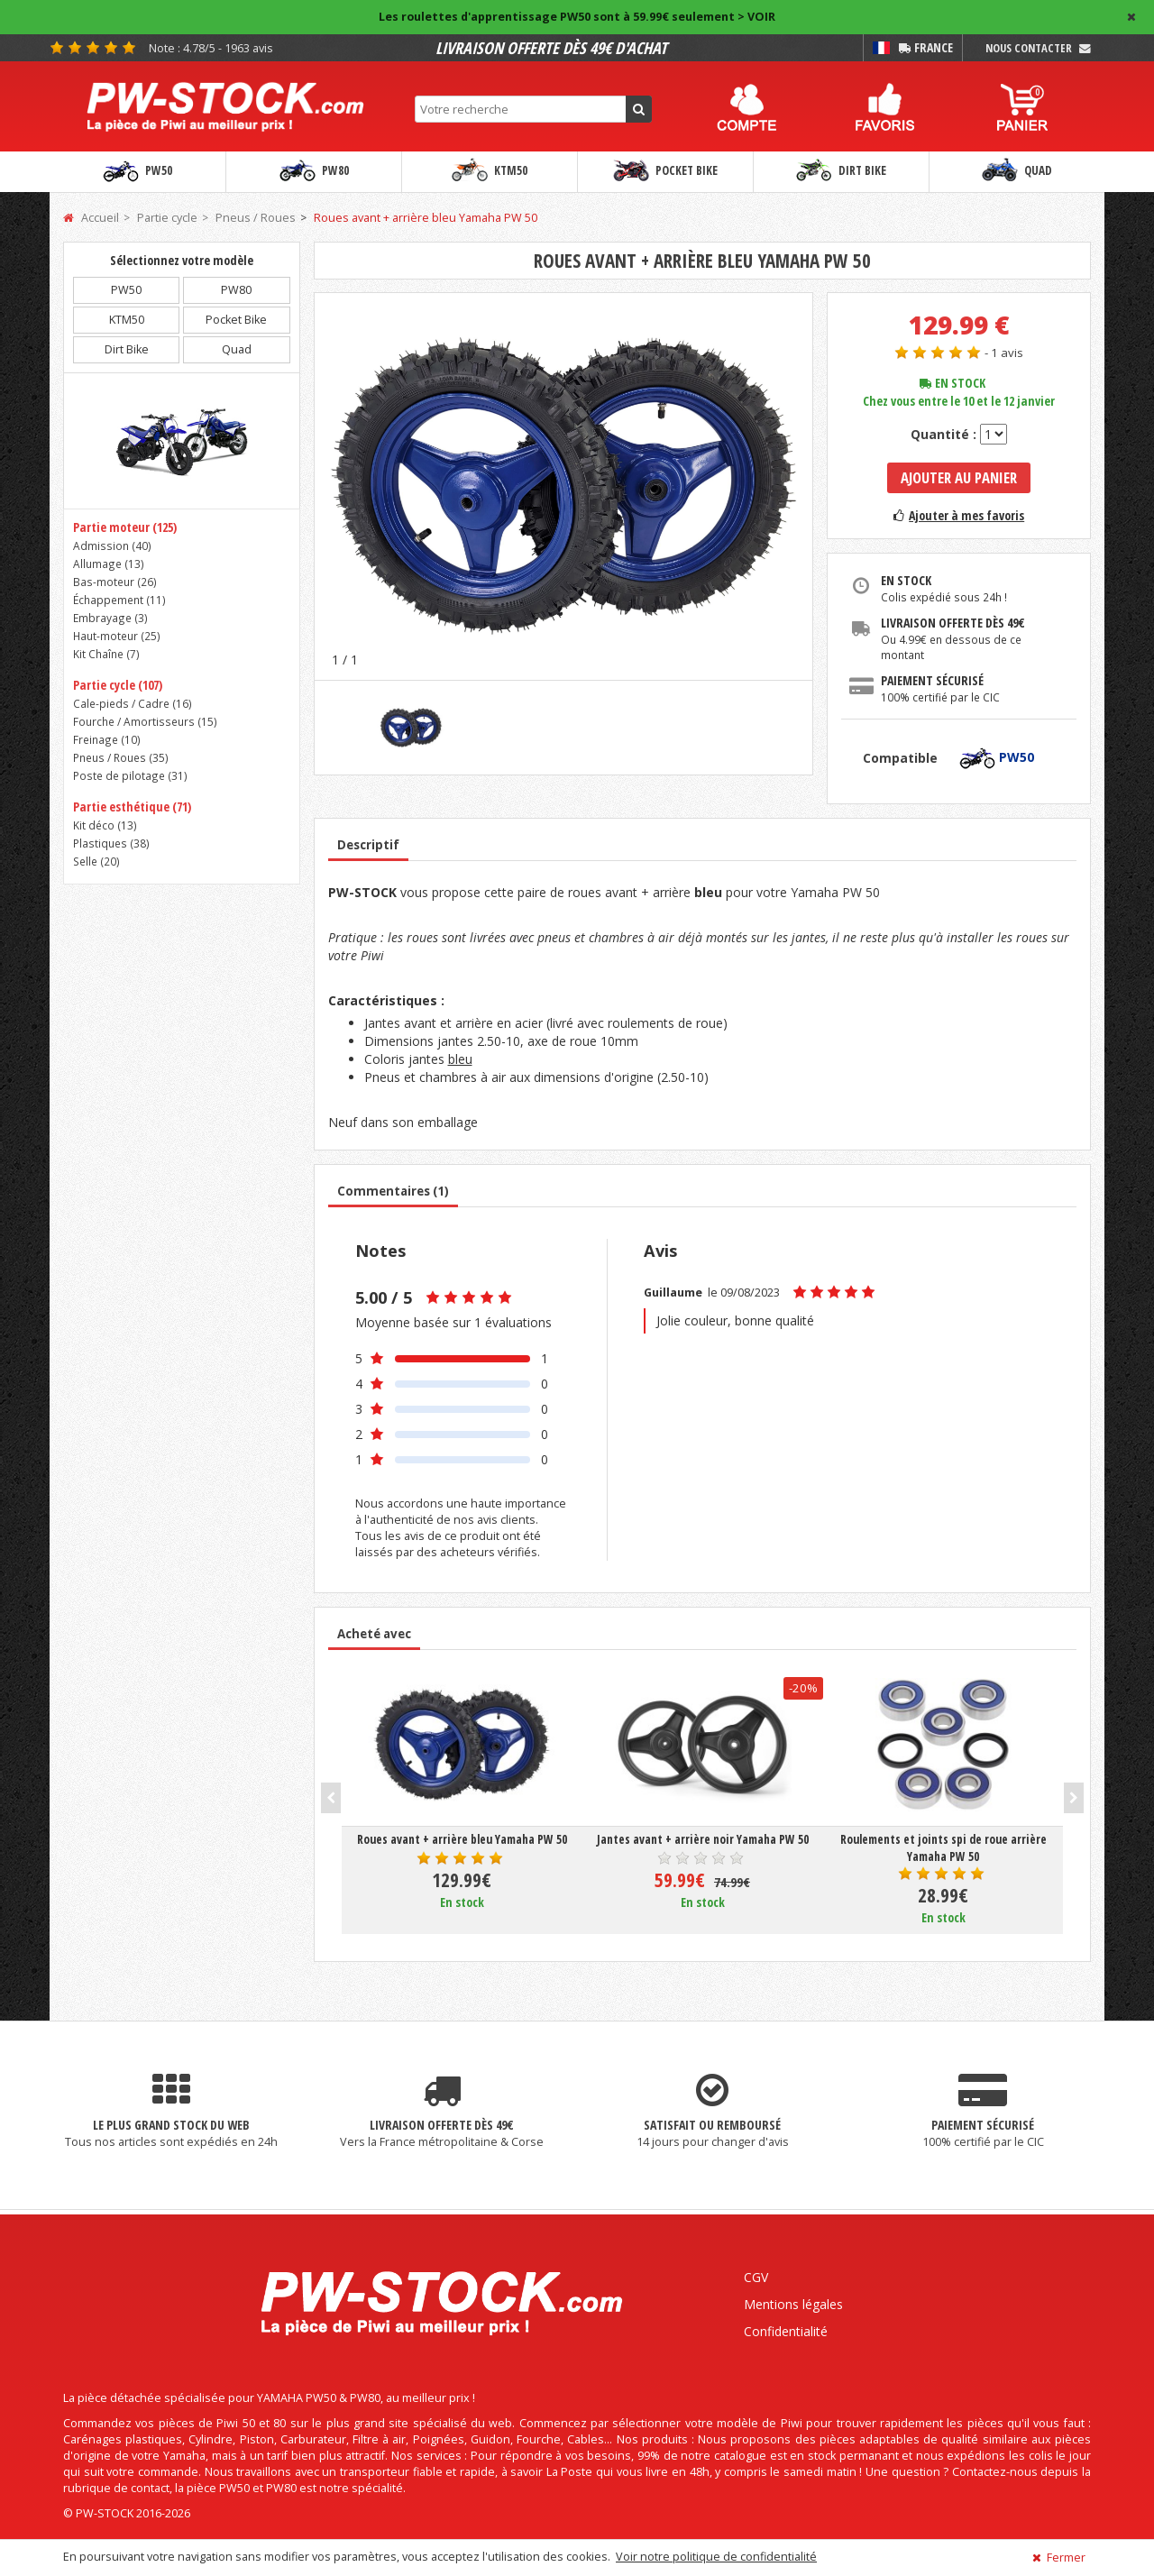 This screenshot has width=1154, height=2576. What do you see at coordinates (119, 599) in the screenshot?
I see `Échappement ()` at bounding box center [119, 599].